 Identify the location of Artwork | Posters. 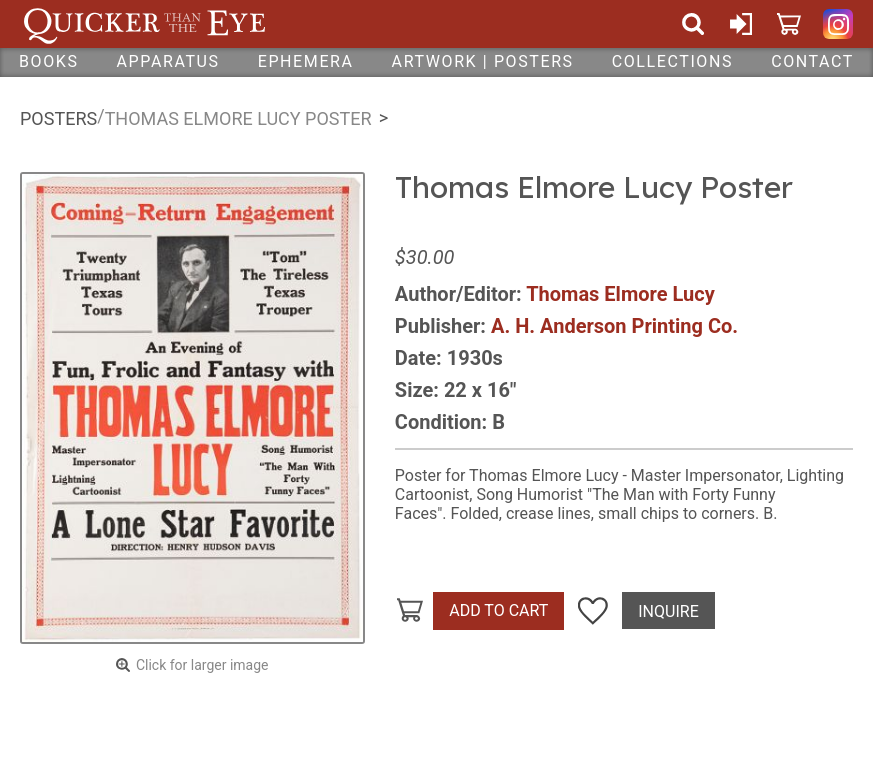
(483, 61).